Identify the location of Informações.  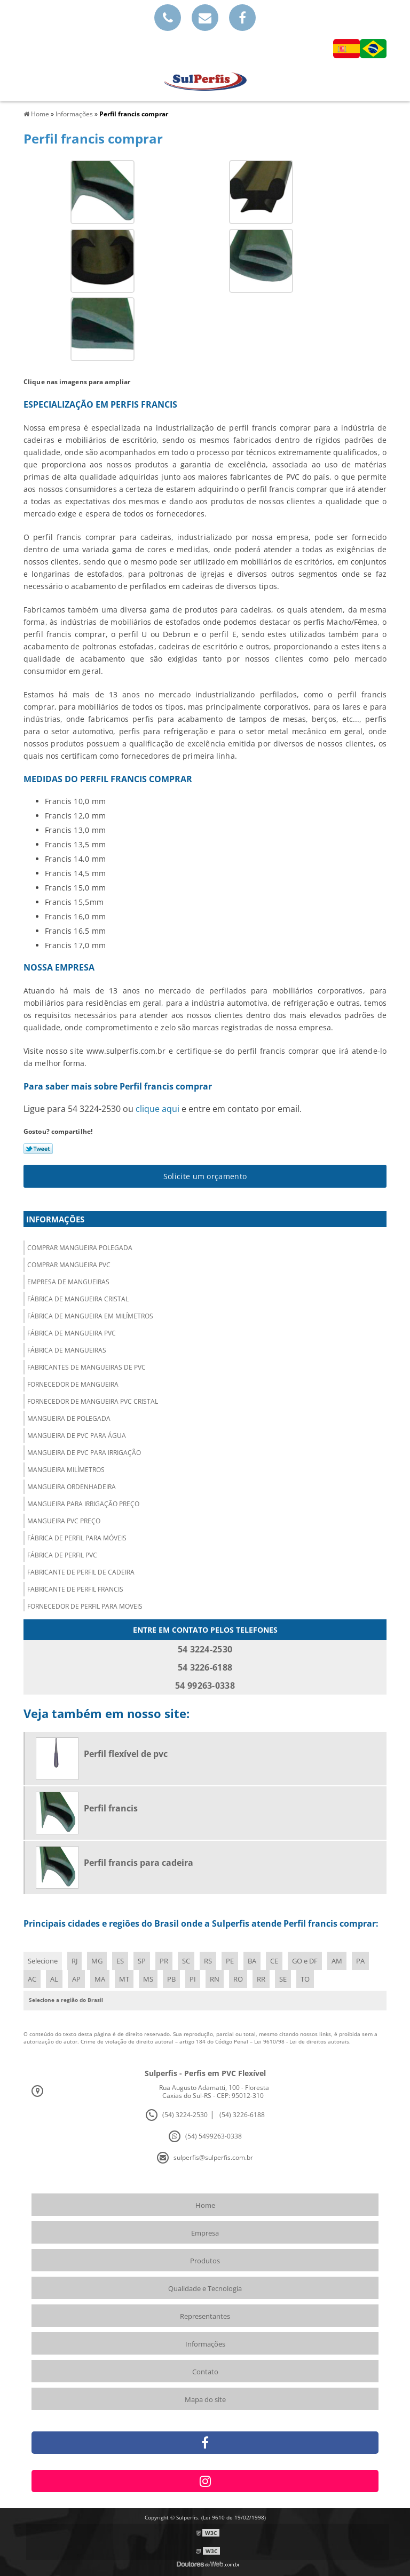
(55, 1219).